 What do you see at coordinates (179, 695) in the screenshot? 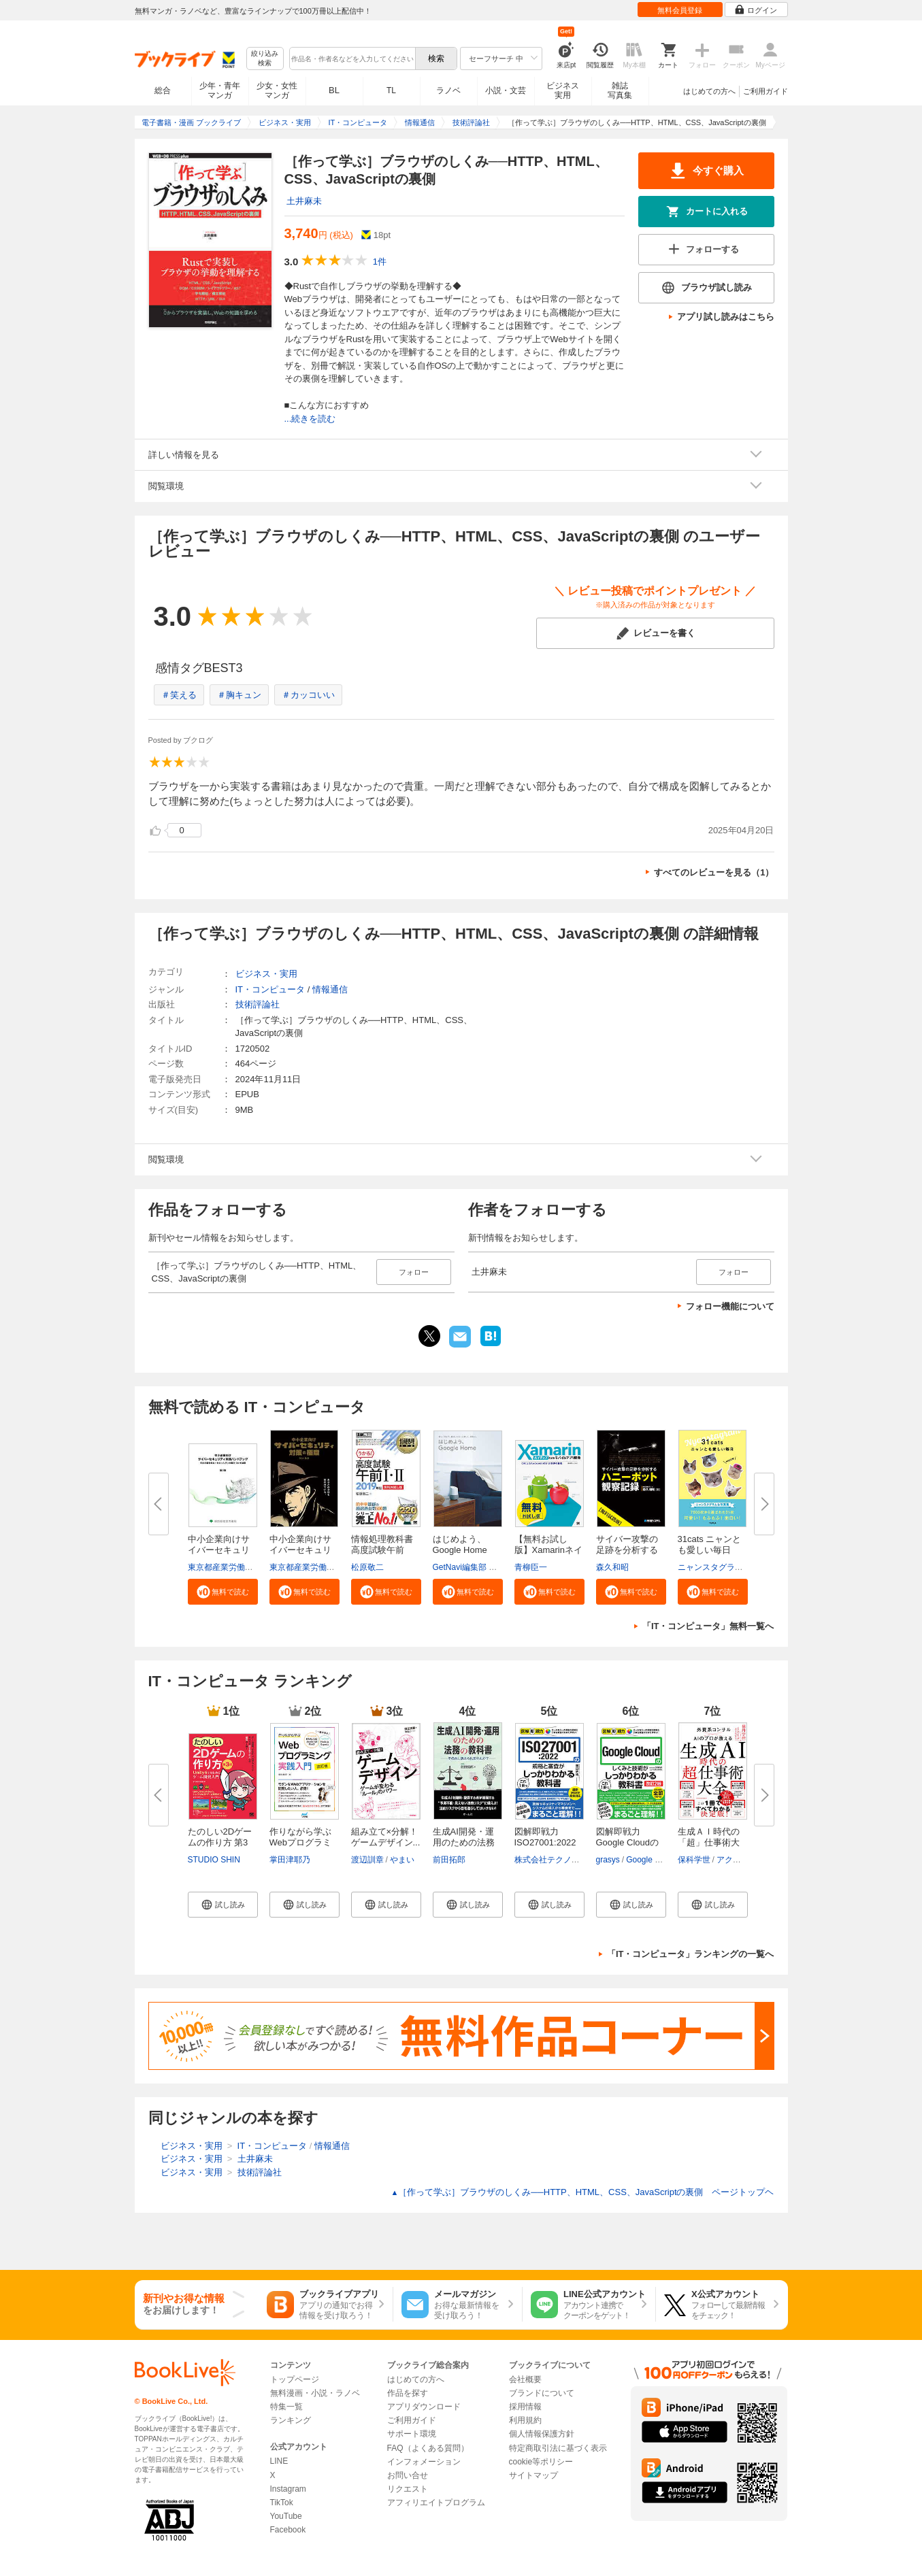
I see `＃笑える` at bounding box center [179, 695].